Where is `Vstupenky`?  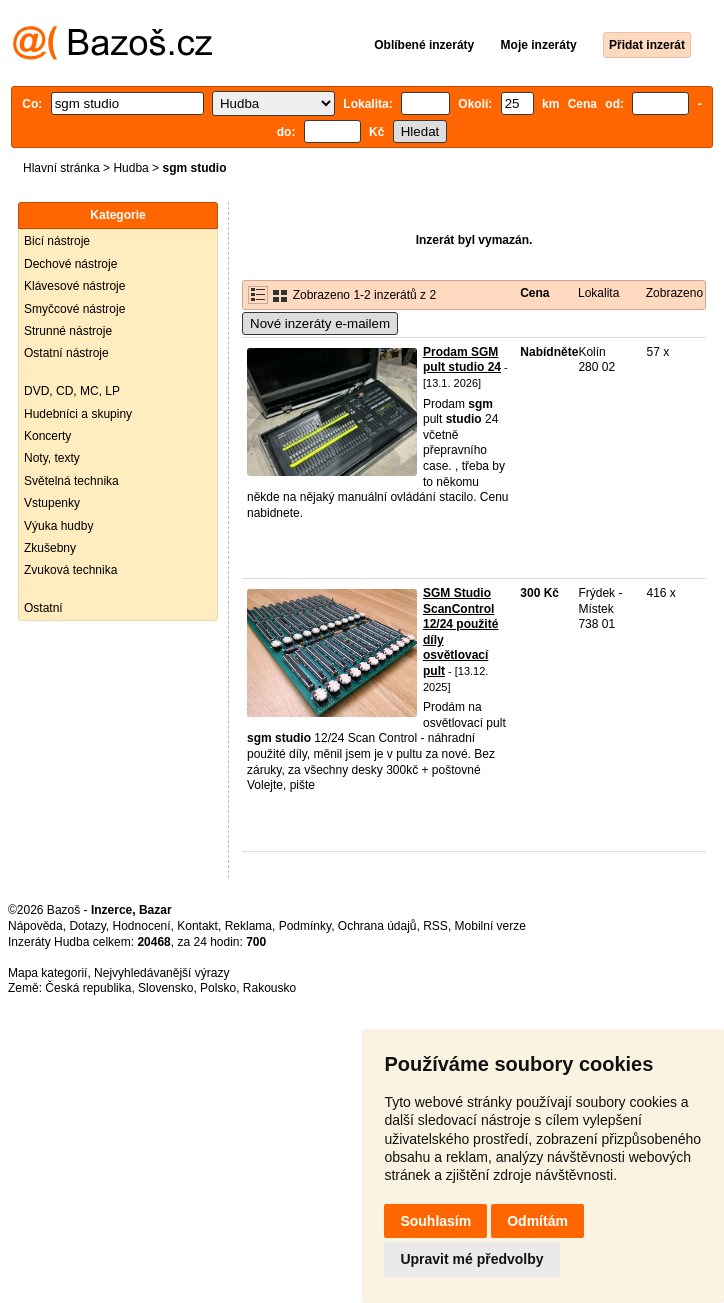
Vstupenky is located at coordinates (52, 503).